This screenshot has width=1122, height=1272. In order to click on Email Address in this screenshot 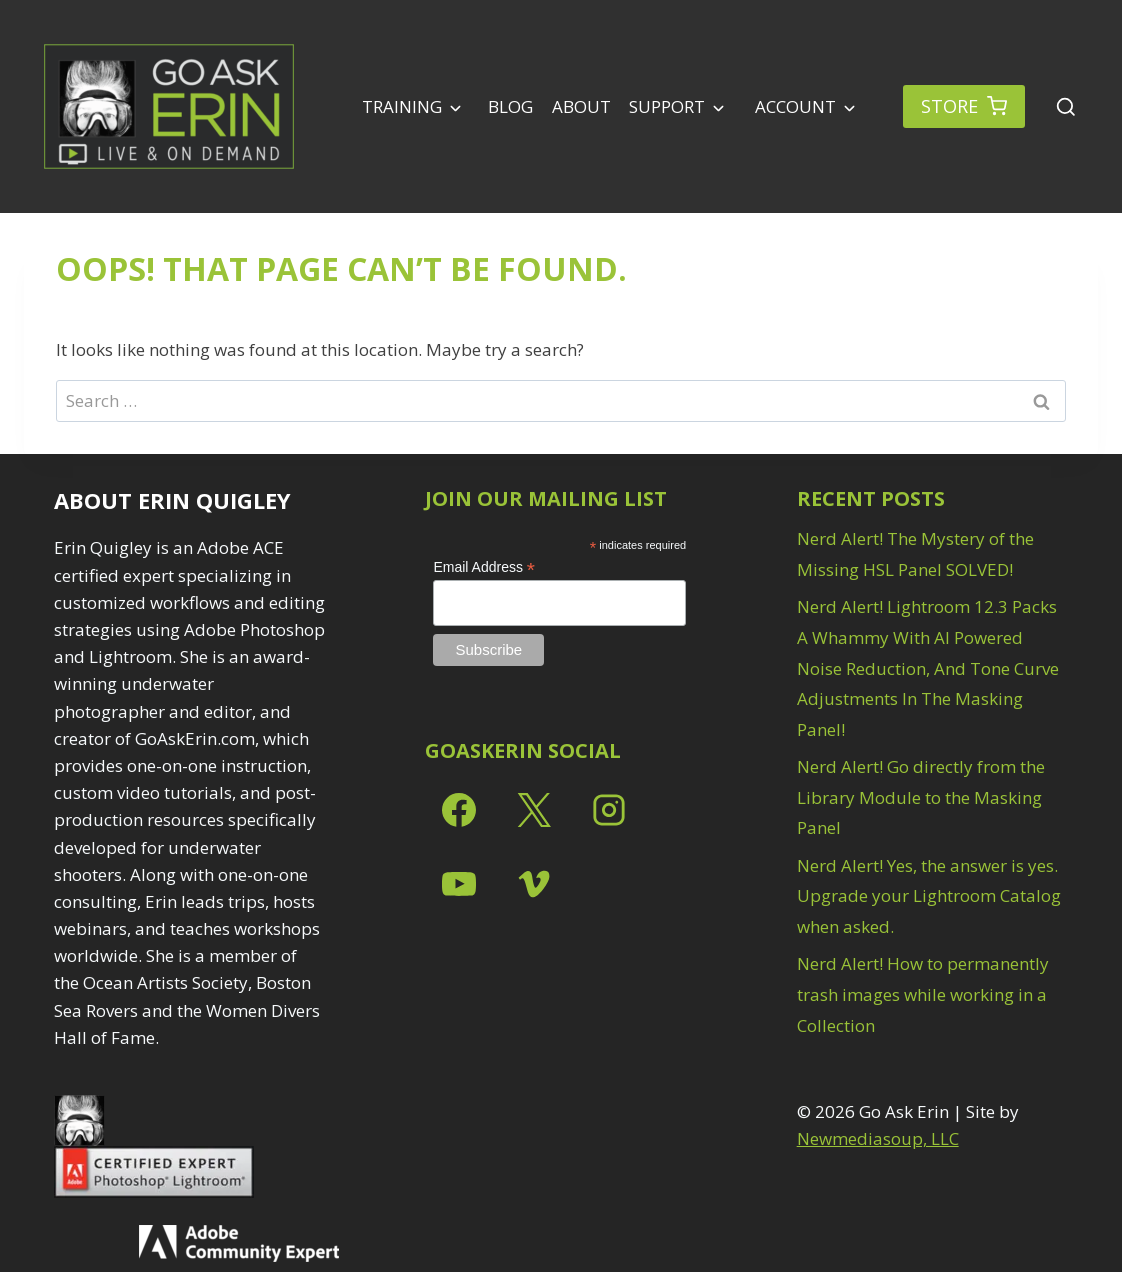, I will do `click(484, 567)`.